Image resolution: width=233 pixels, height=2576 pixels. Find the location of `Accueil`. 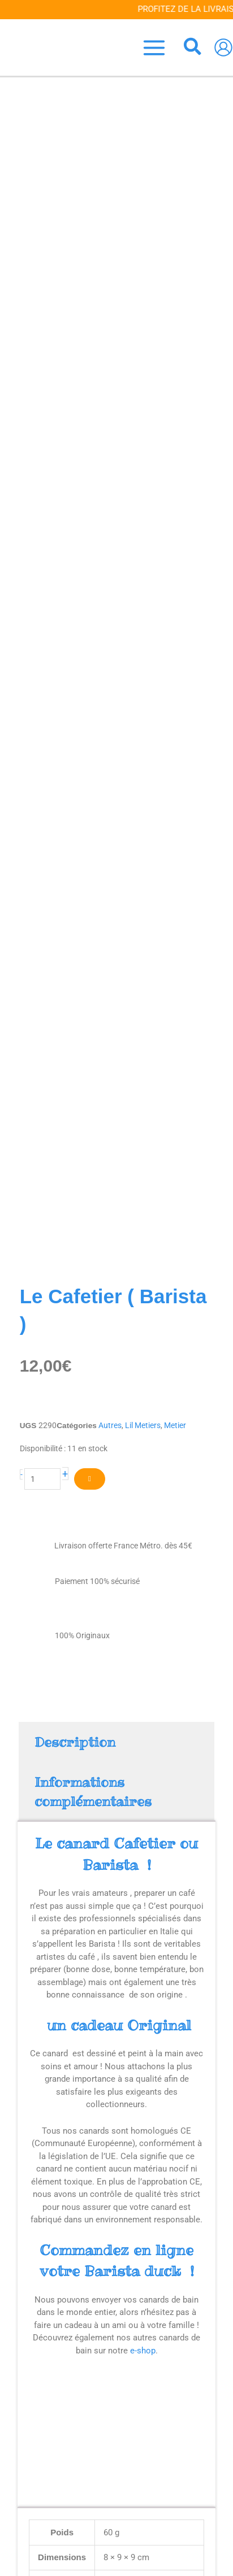

Accueil is located at coordinates (116, 2411).